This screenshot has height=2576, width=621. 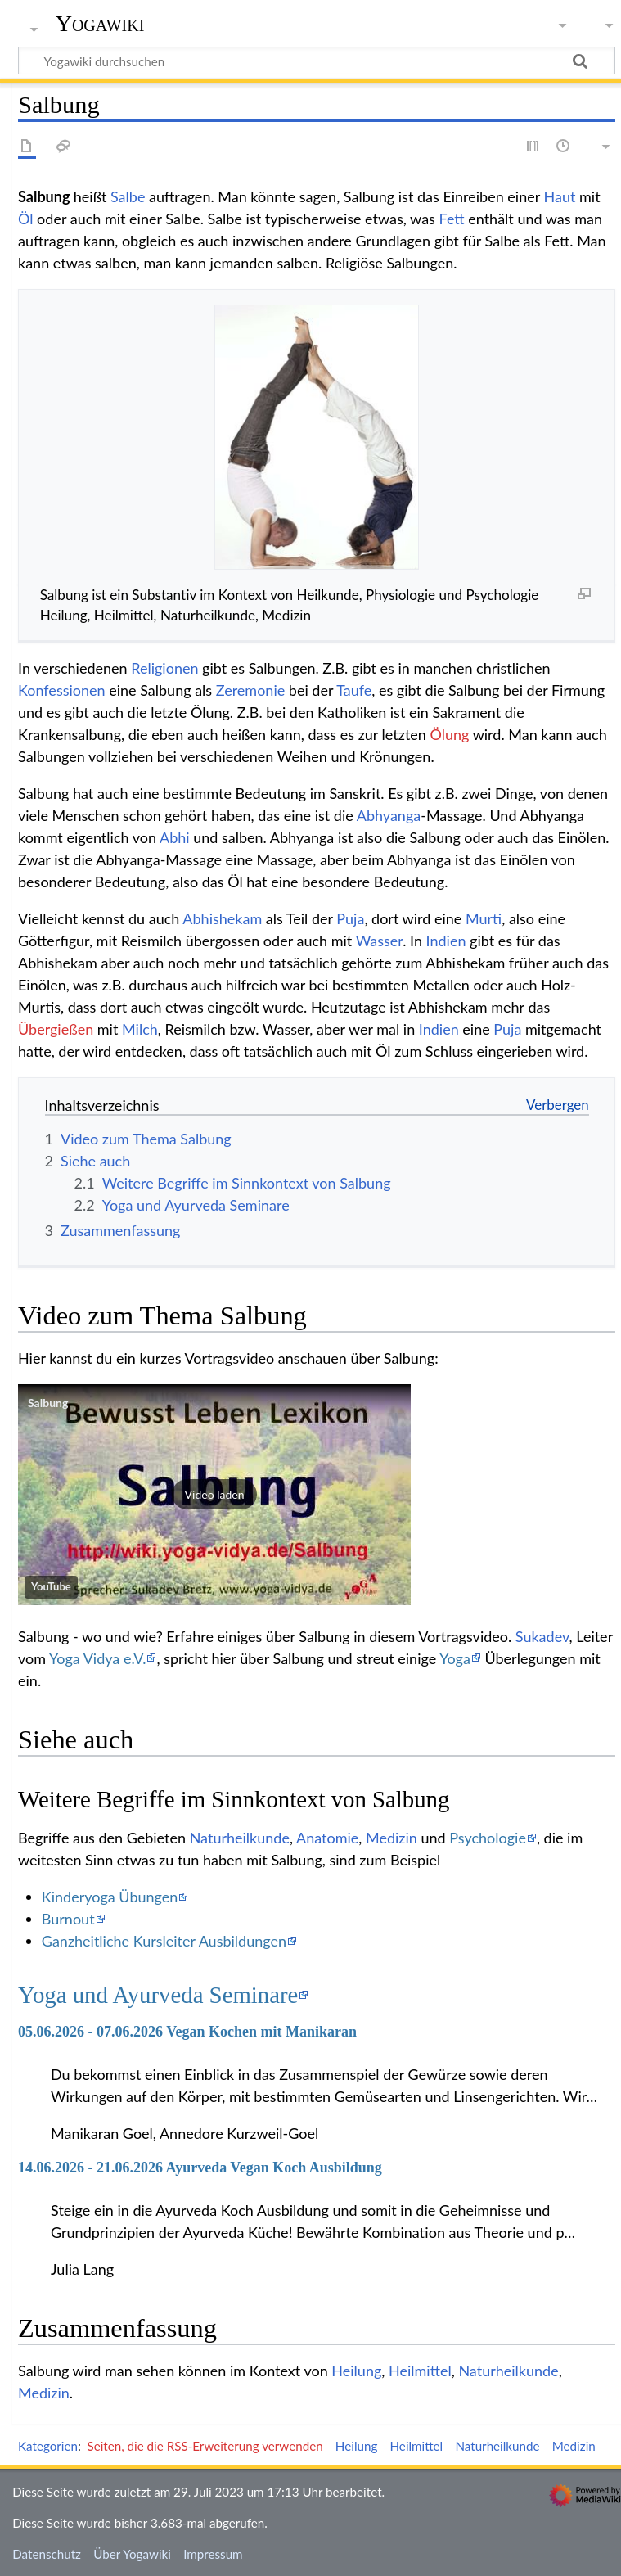 I want to click on Milch, so click(x=140, y=1029).